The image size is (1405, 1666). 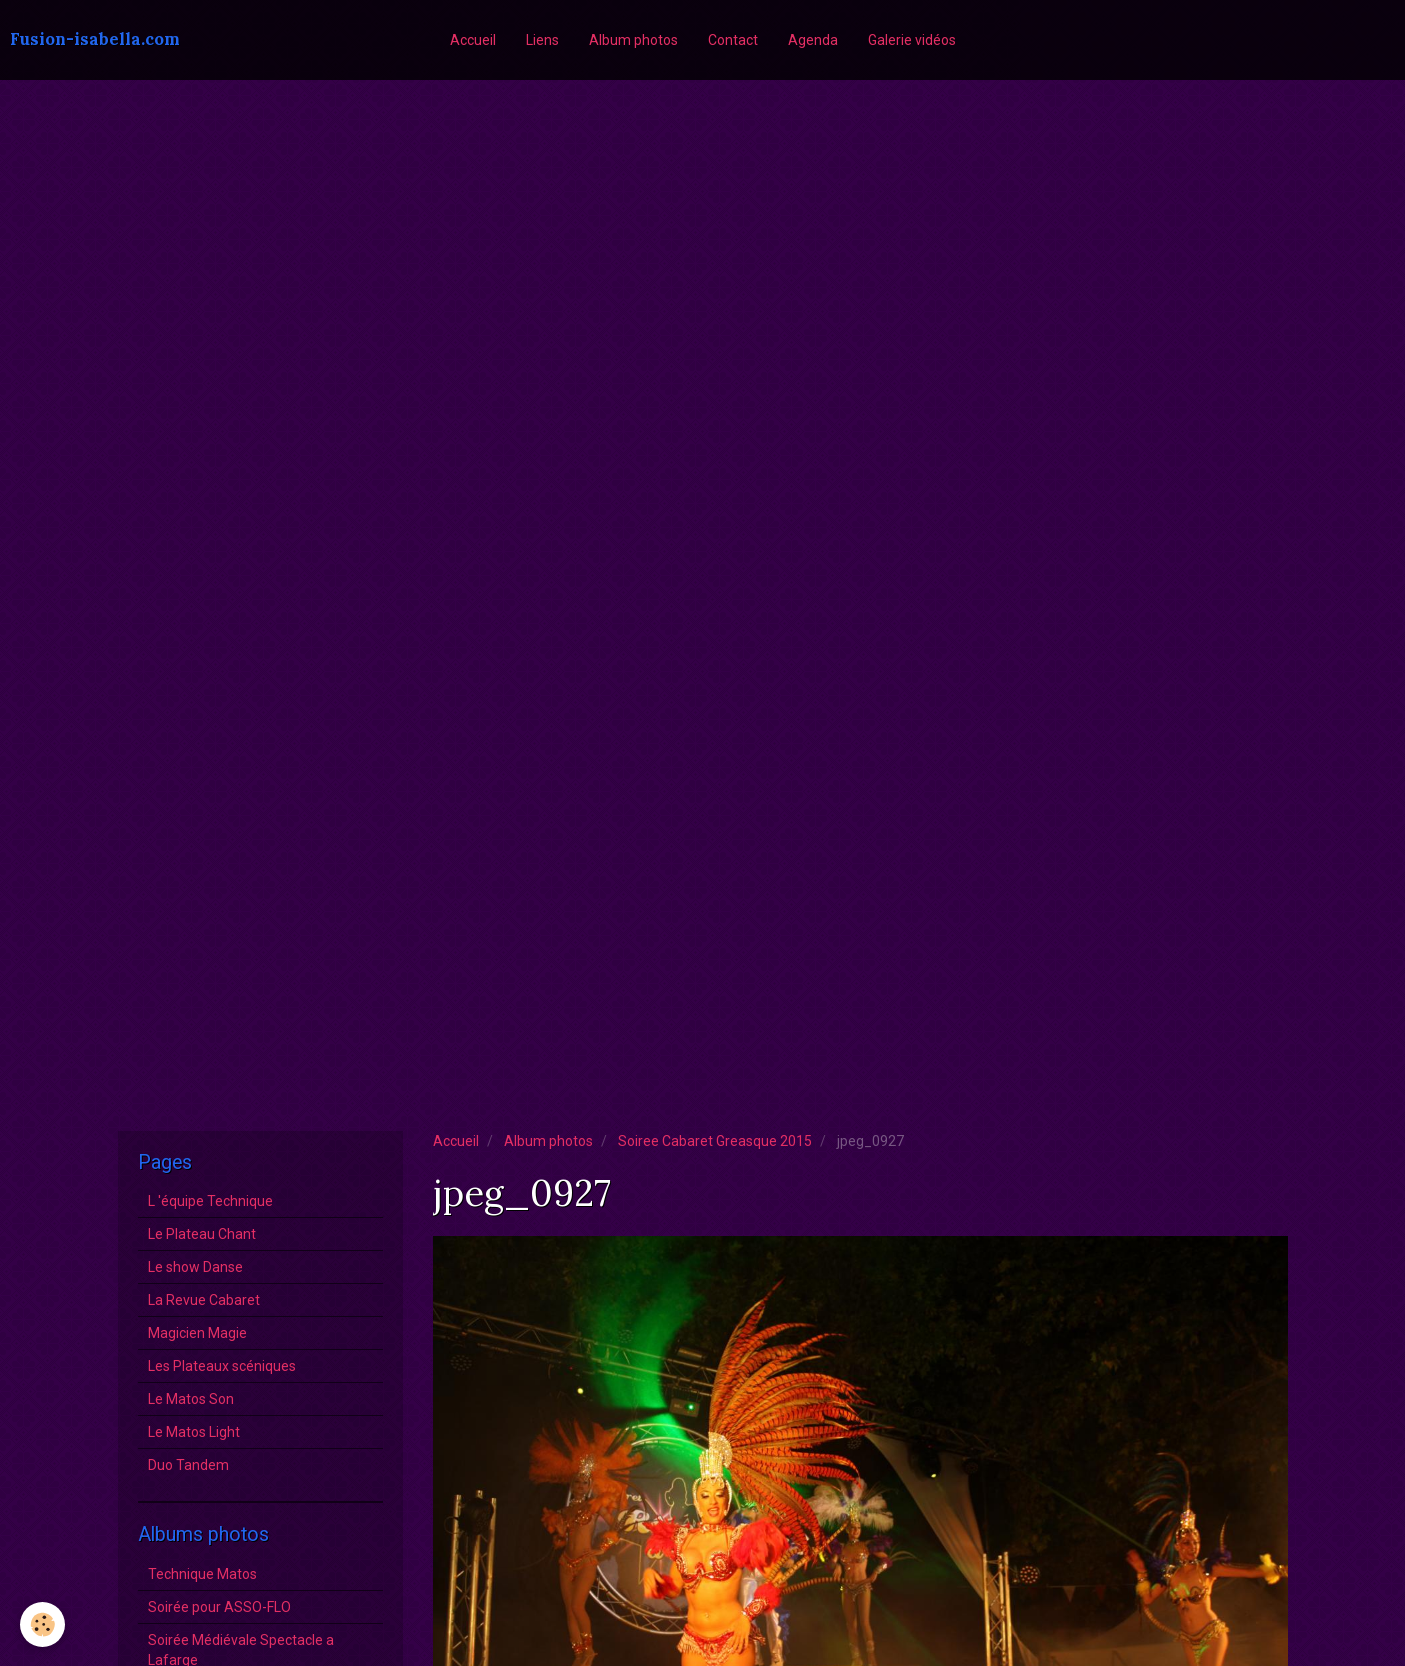 What do you see at coordinates (42, 1624) in the screenshot?
I see `[Cookie]` at bounding box center [42, 1624].